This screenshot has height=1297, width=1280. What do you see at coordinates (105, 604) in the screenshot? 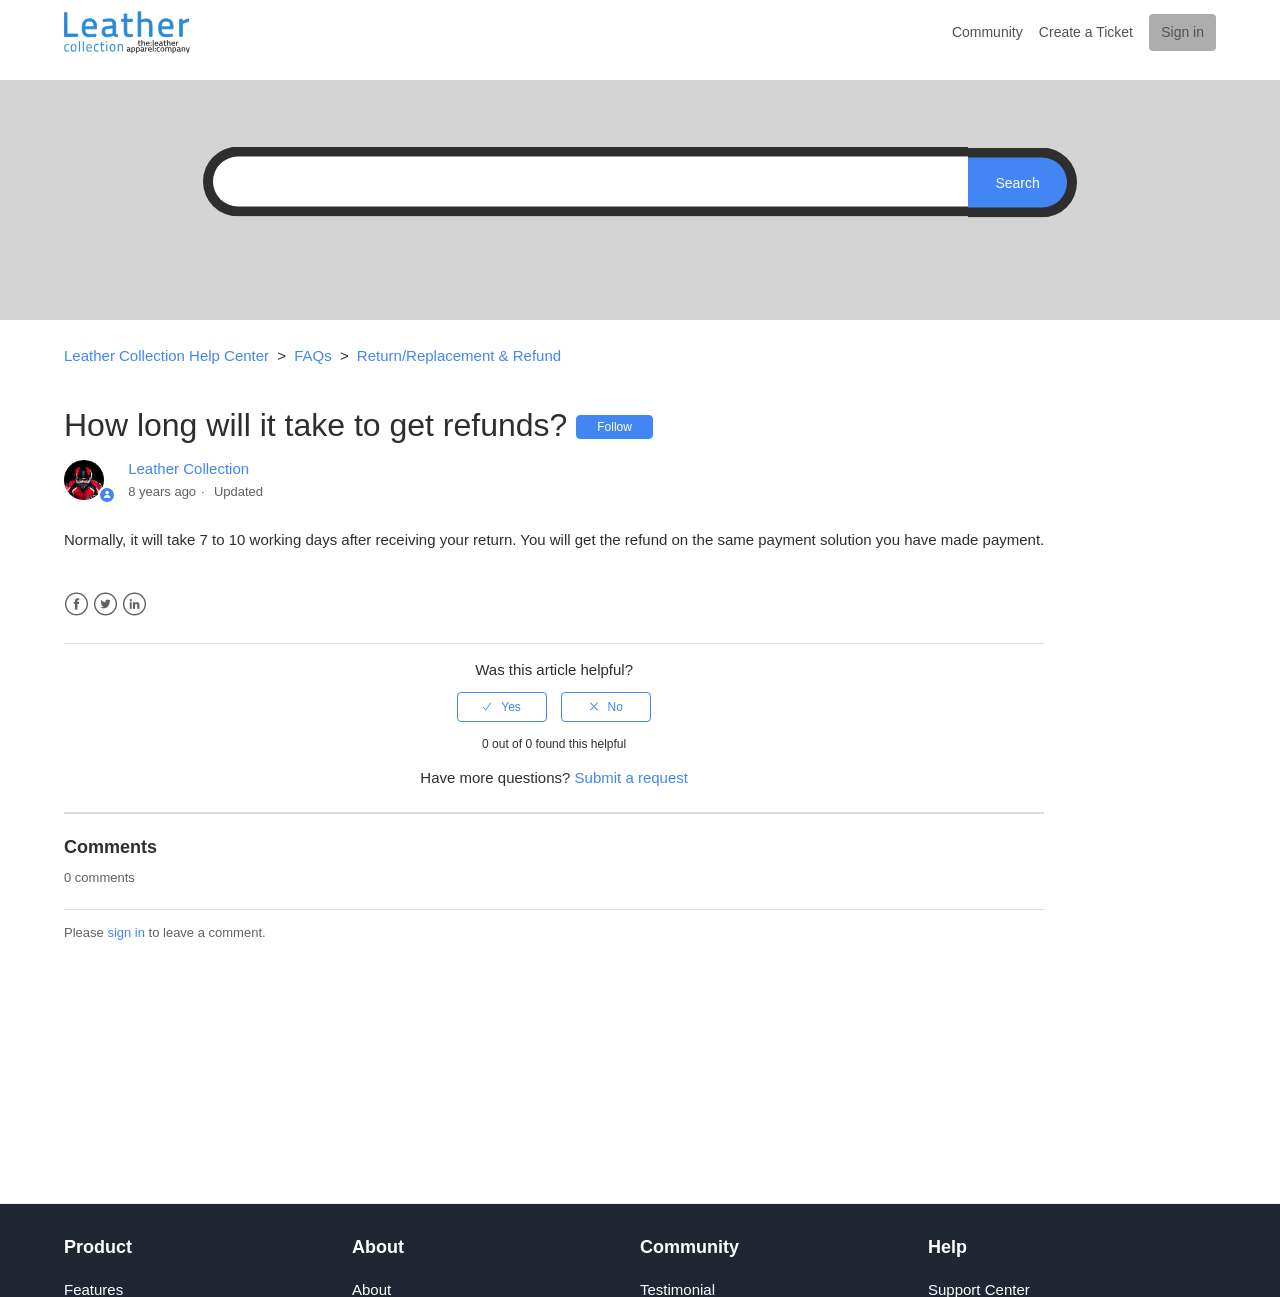
I see `Twitter` at bounding box center [105, 604].